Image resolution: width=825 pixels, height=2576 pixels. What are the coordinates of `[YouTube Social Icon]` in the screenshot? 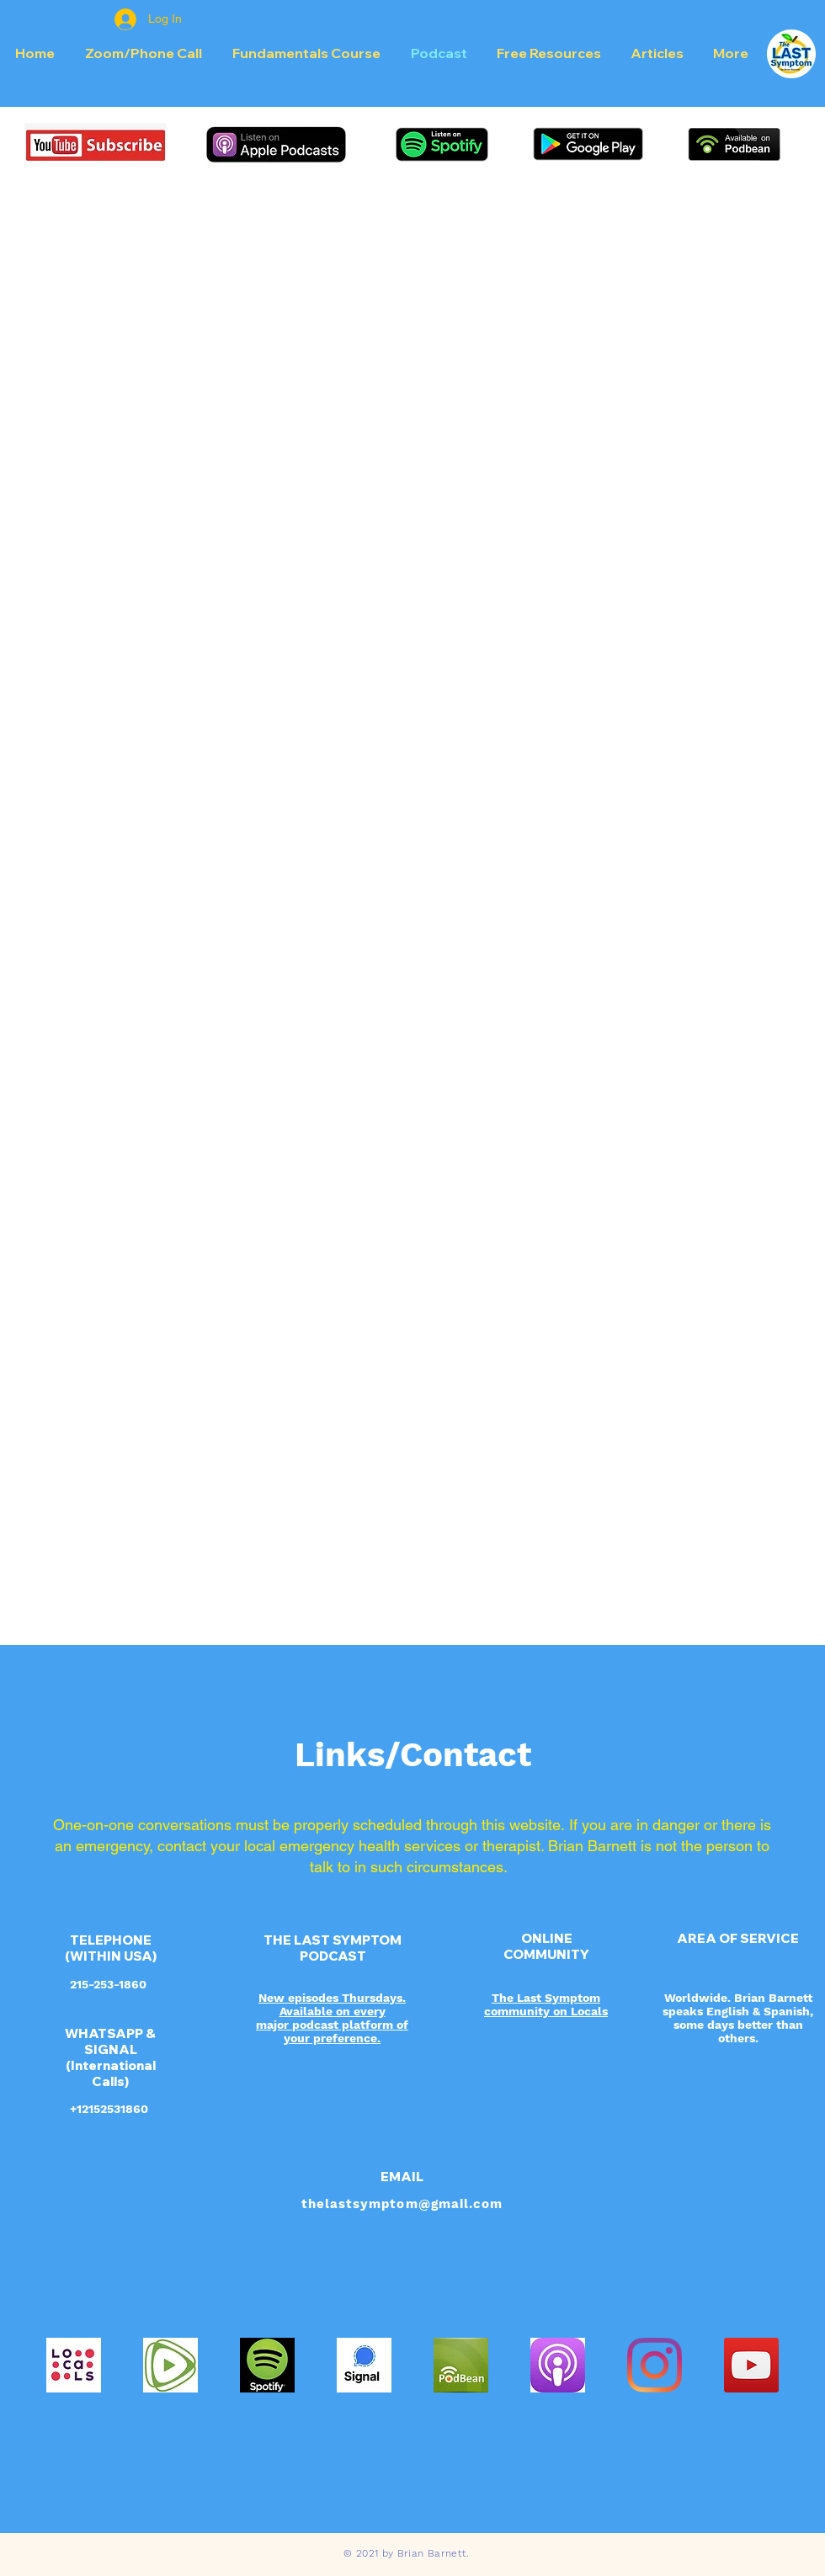 It's located at (751, 2365).